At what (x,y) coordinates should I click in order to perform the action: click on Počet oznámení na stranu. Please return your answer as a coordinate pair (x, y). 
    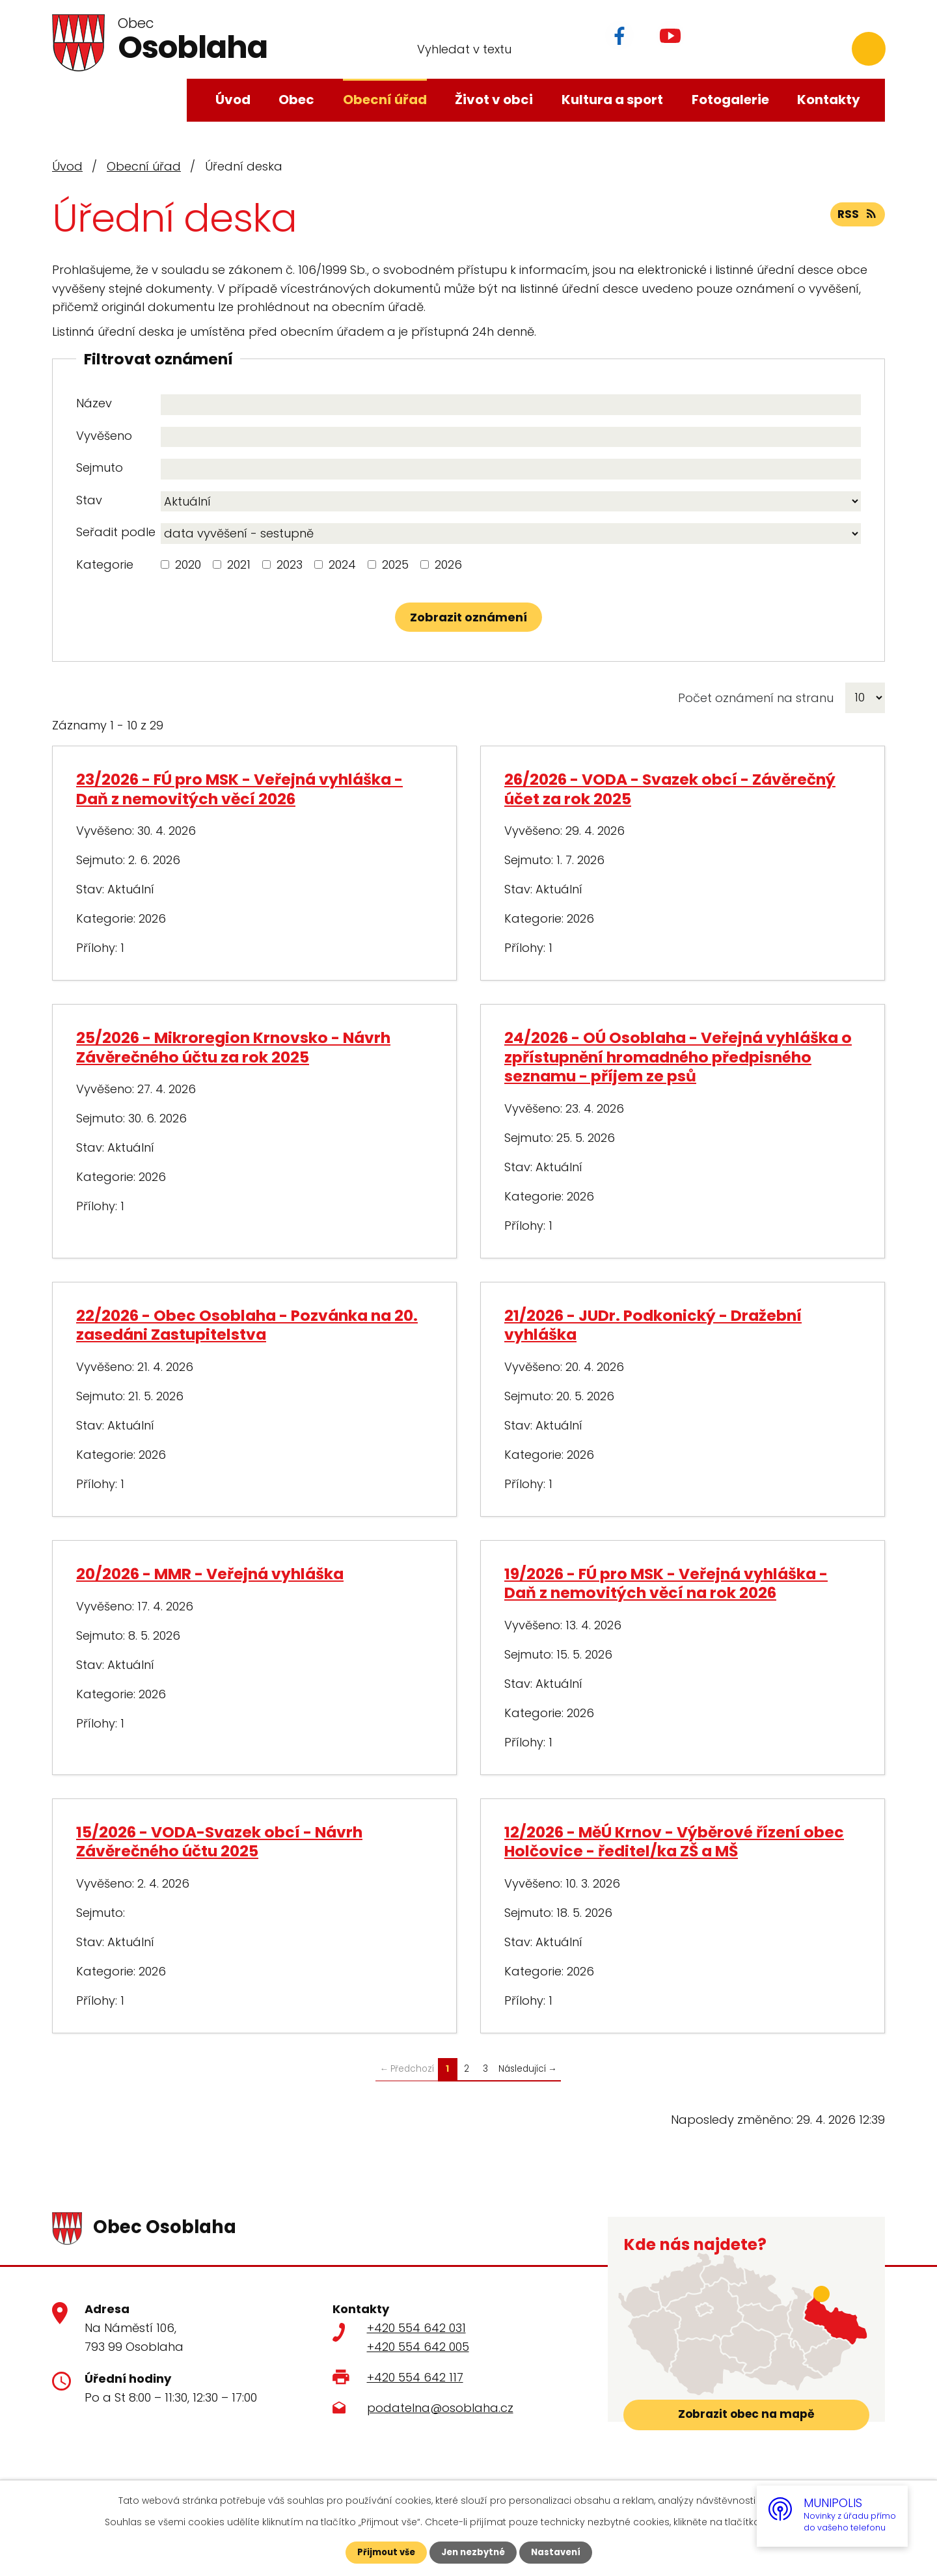
    Looking at the image, I should click on (756, 698).